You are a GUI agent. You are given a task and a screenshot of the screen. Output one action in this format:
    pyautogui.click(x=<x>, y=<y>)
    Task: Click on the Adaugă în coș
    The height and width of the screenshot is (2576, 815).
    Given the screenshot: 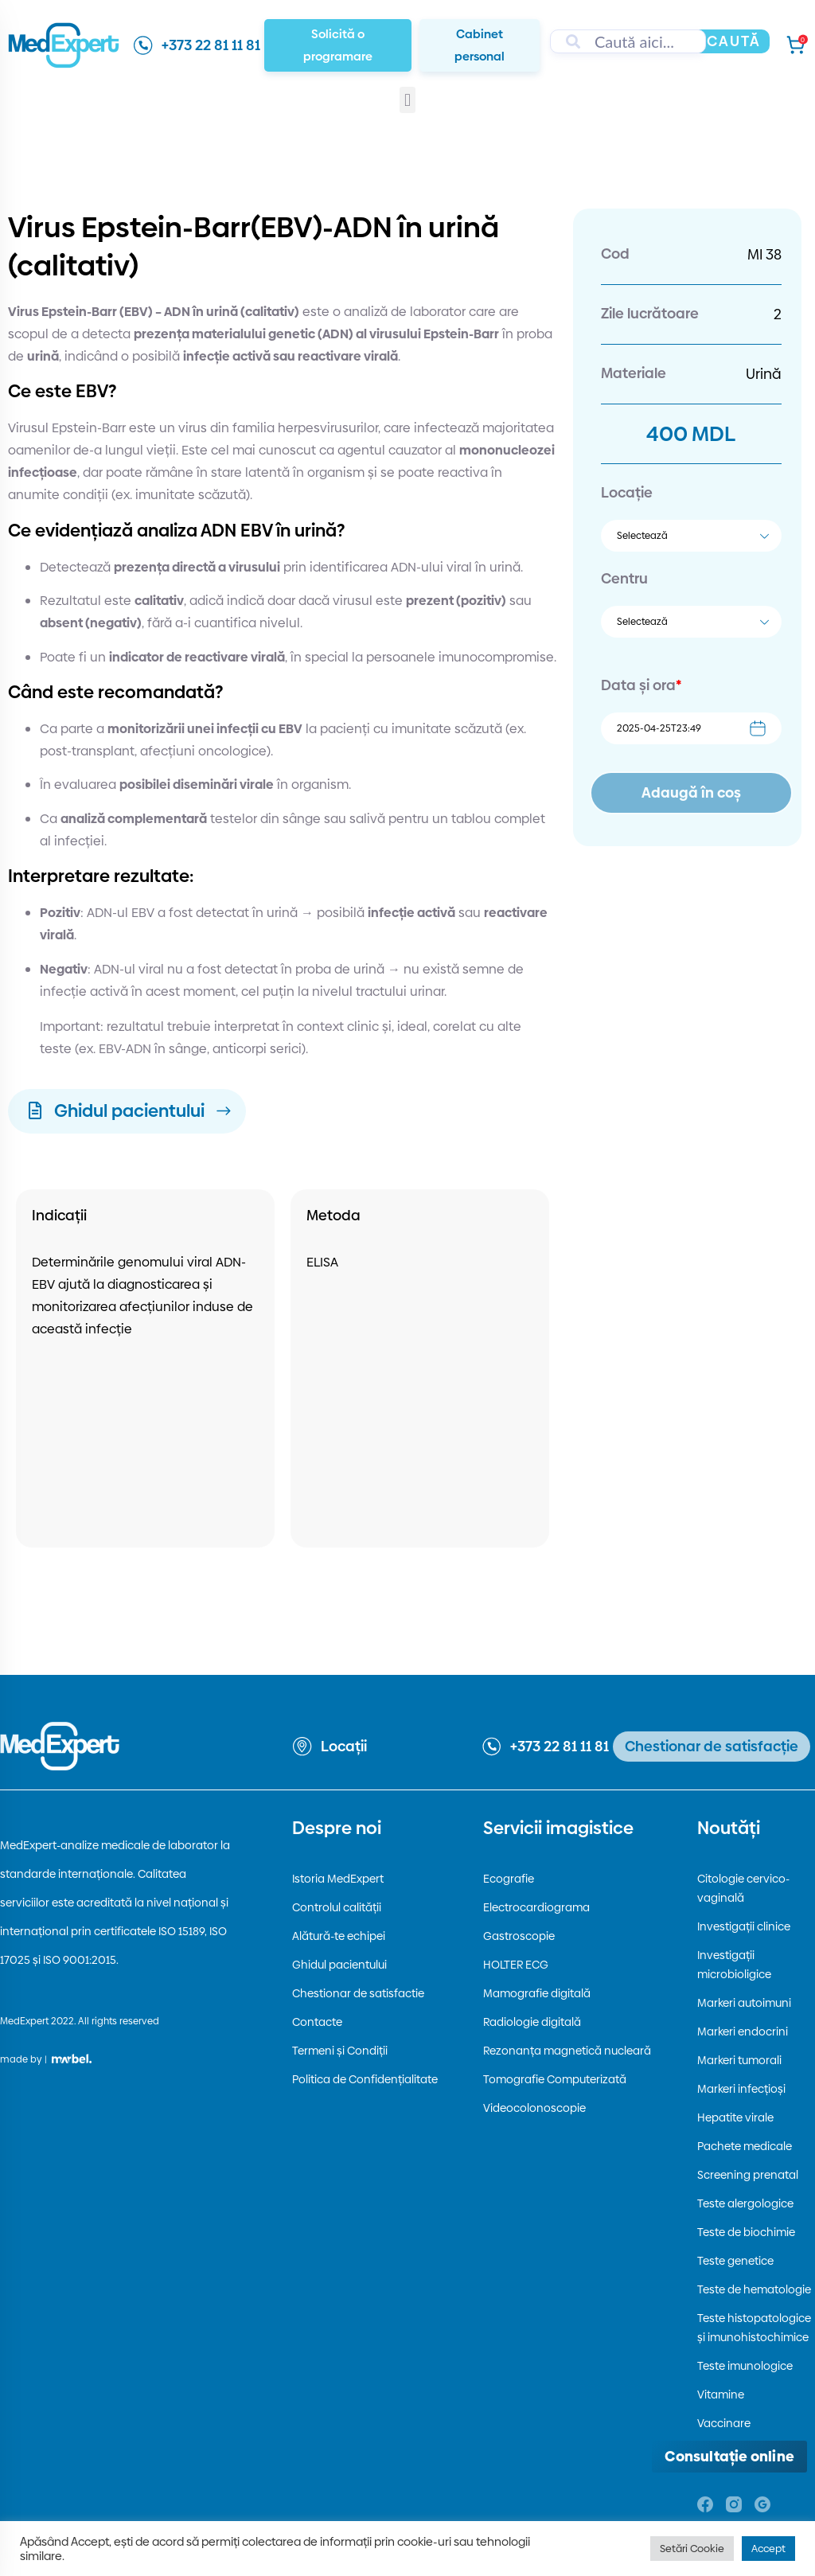 What is the action you would take?
    pyautogui.click(x=691, y=792)
    